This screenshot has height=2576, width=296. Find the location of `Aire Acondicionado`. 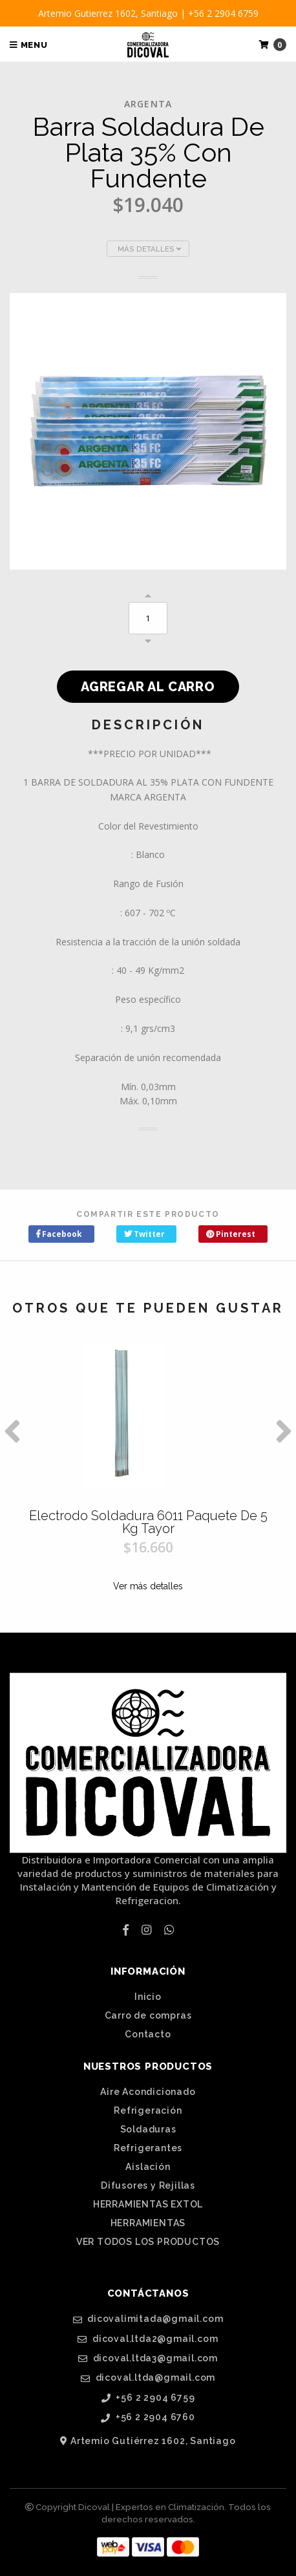

Aire Acondicionado is located at coordinates (147, 2091).